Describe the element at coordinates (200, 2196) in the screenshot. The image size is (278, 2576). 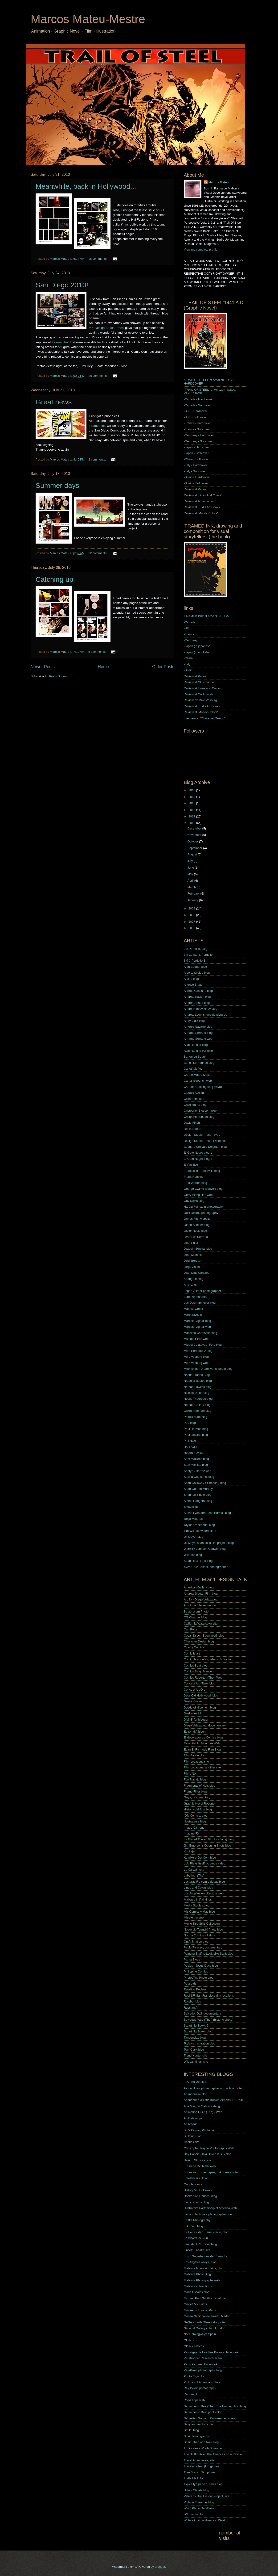
I see `Hooked on Houses, blog` at that location.